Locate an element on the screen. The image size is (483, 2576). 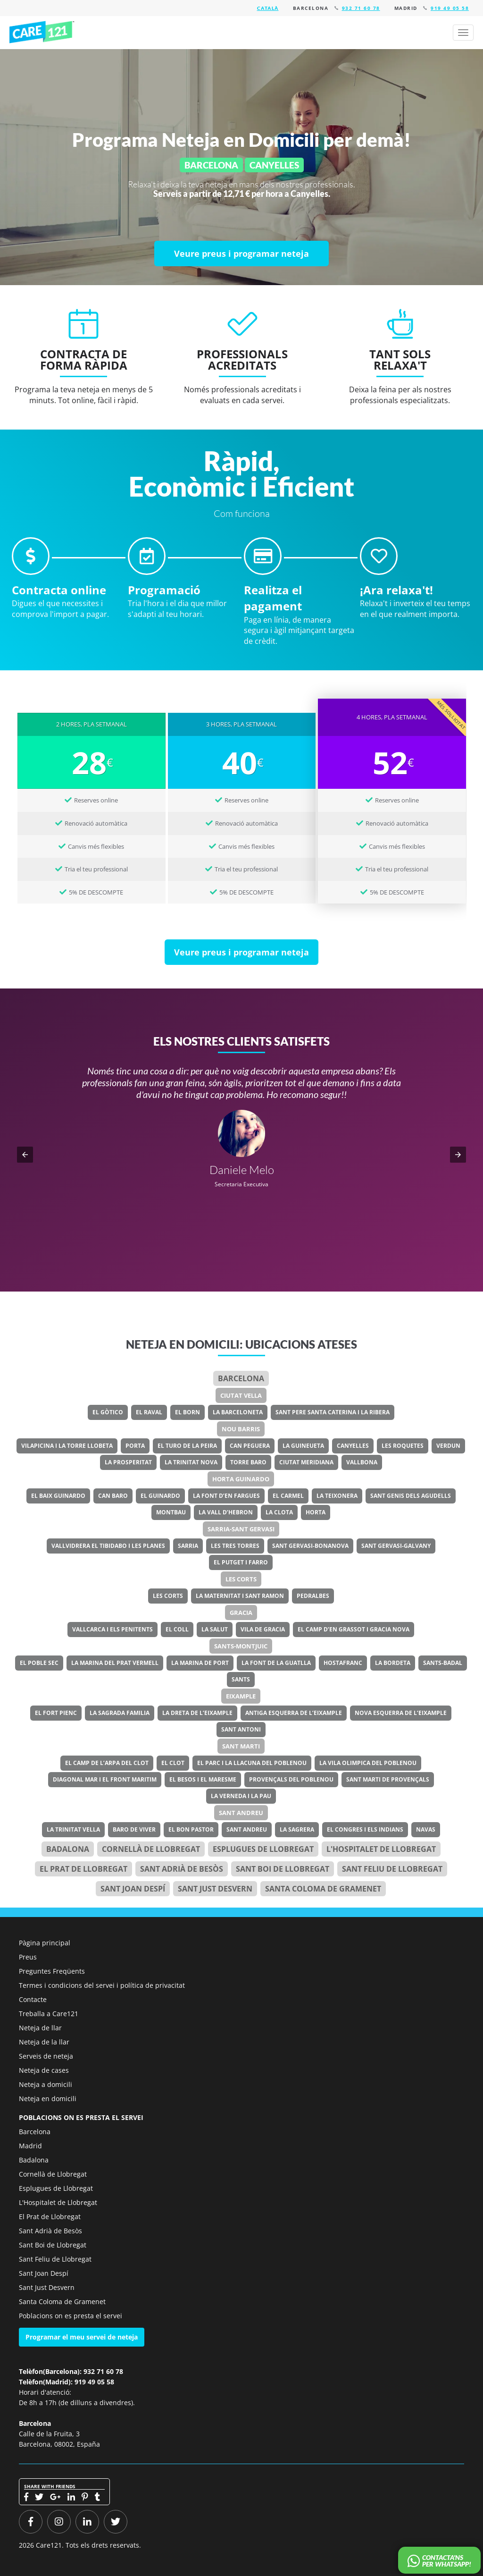
Les Tres Torres is located at coordinates (235, 1546).